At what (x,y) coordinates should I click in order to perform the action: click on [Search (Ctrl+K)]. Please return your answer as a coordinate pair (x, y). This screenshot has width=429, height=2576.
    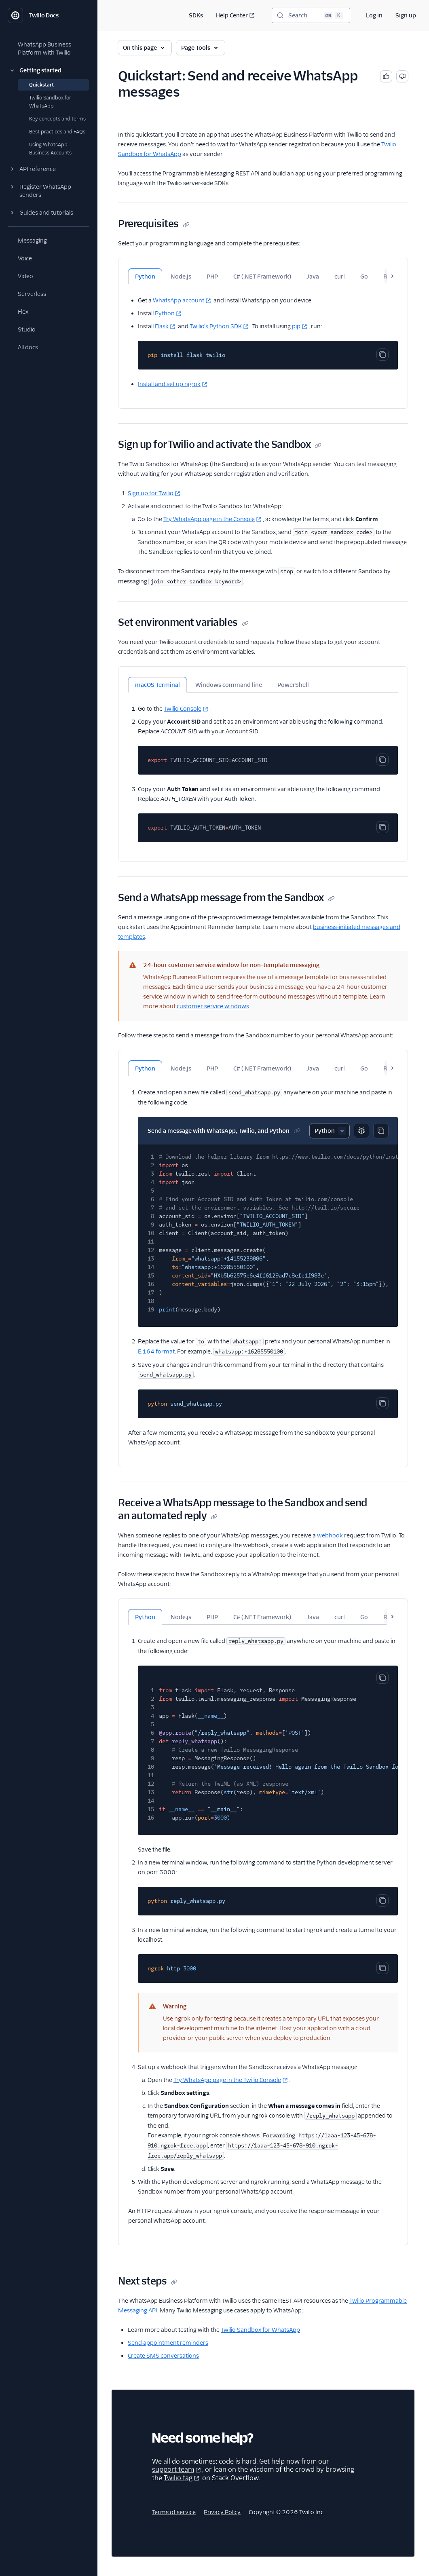
    Looking at the image, I should click on (311, 15).